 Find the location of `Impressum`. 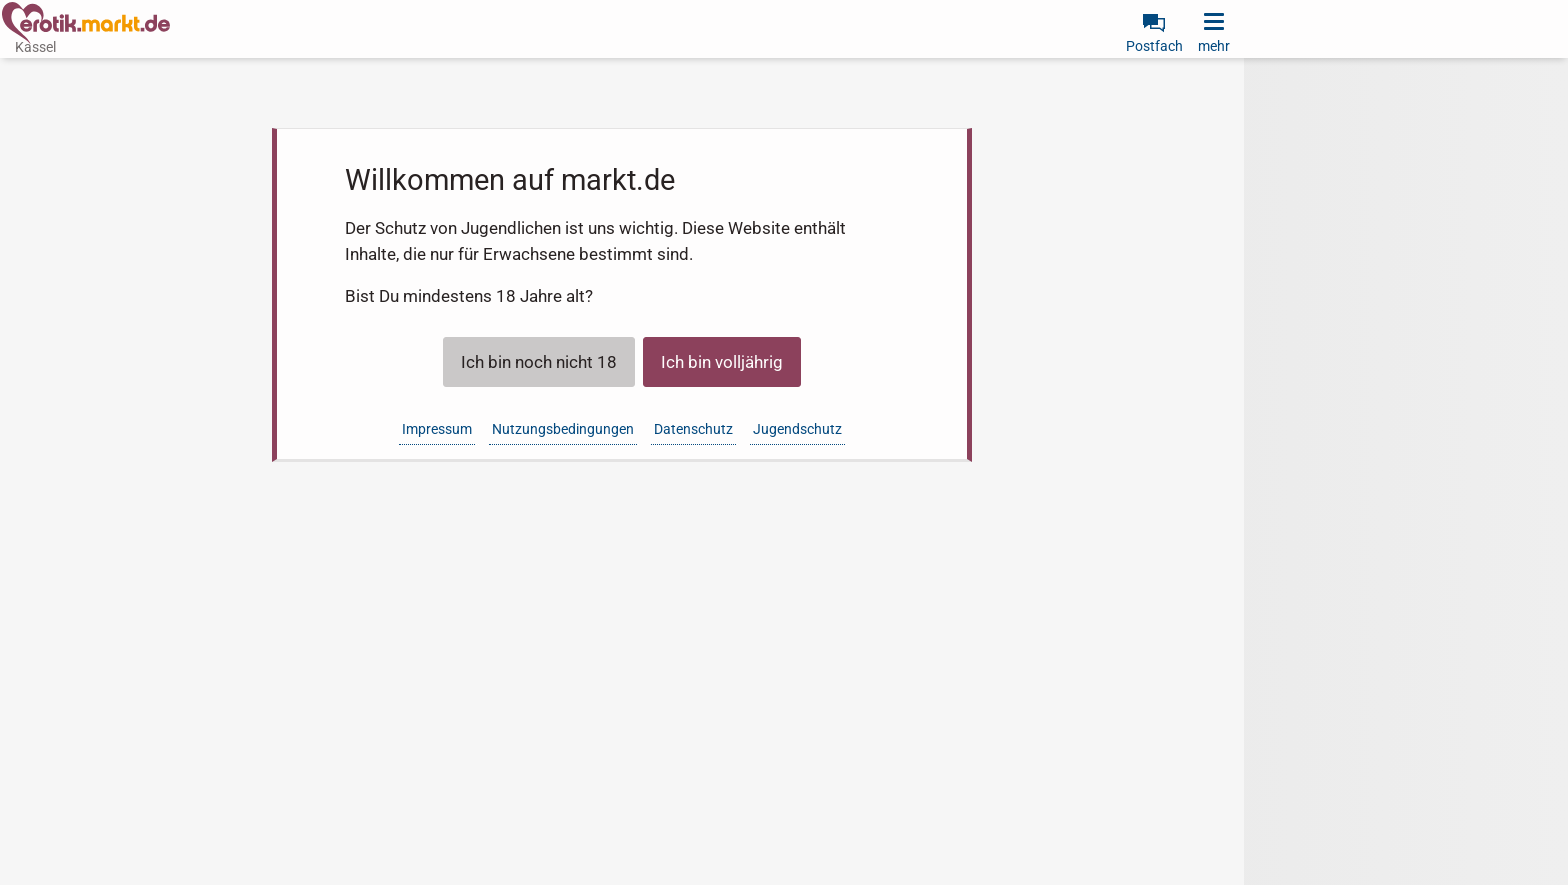

Impressum is located at coordinates (437, 429).